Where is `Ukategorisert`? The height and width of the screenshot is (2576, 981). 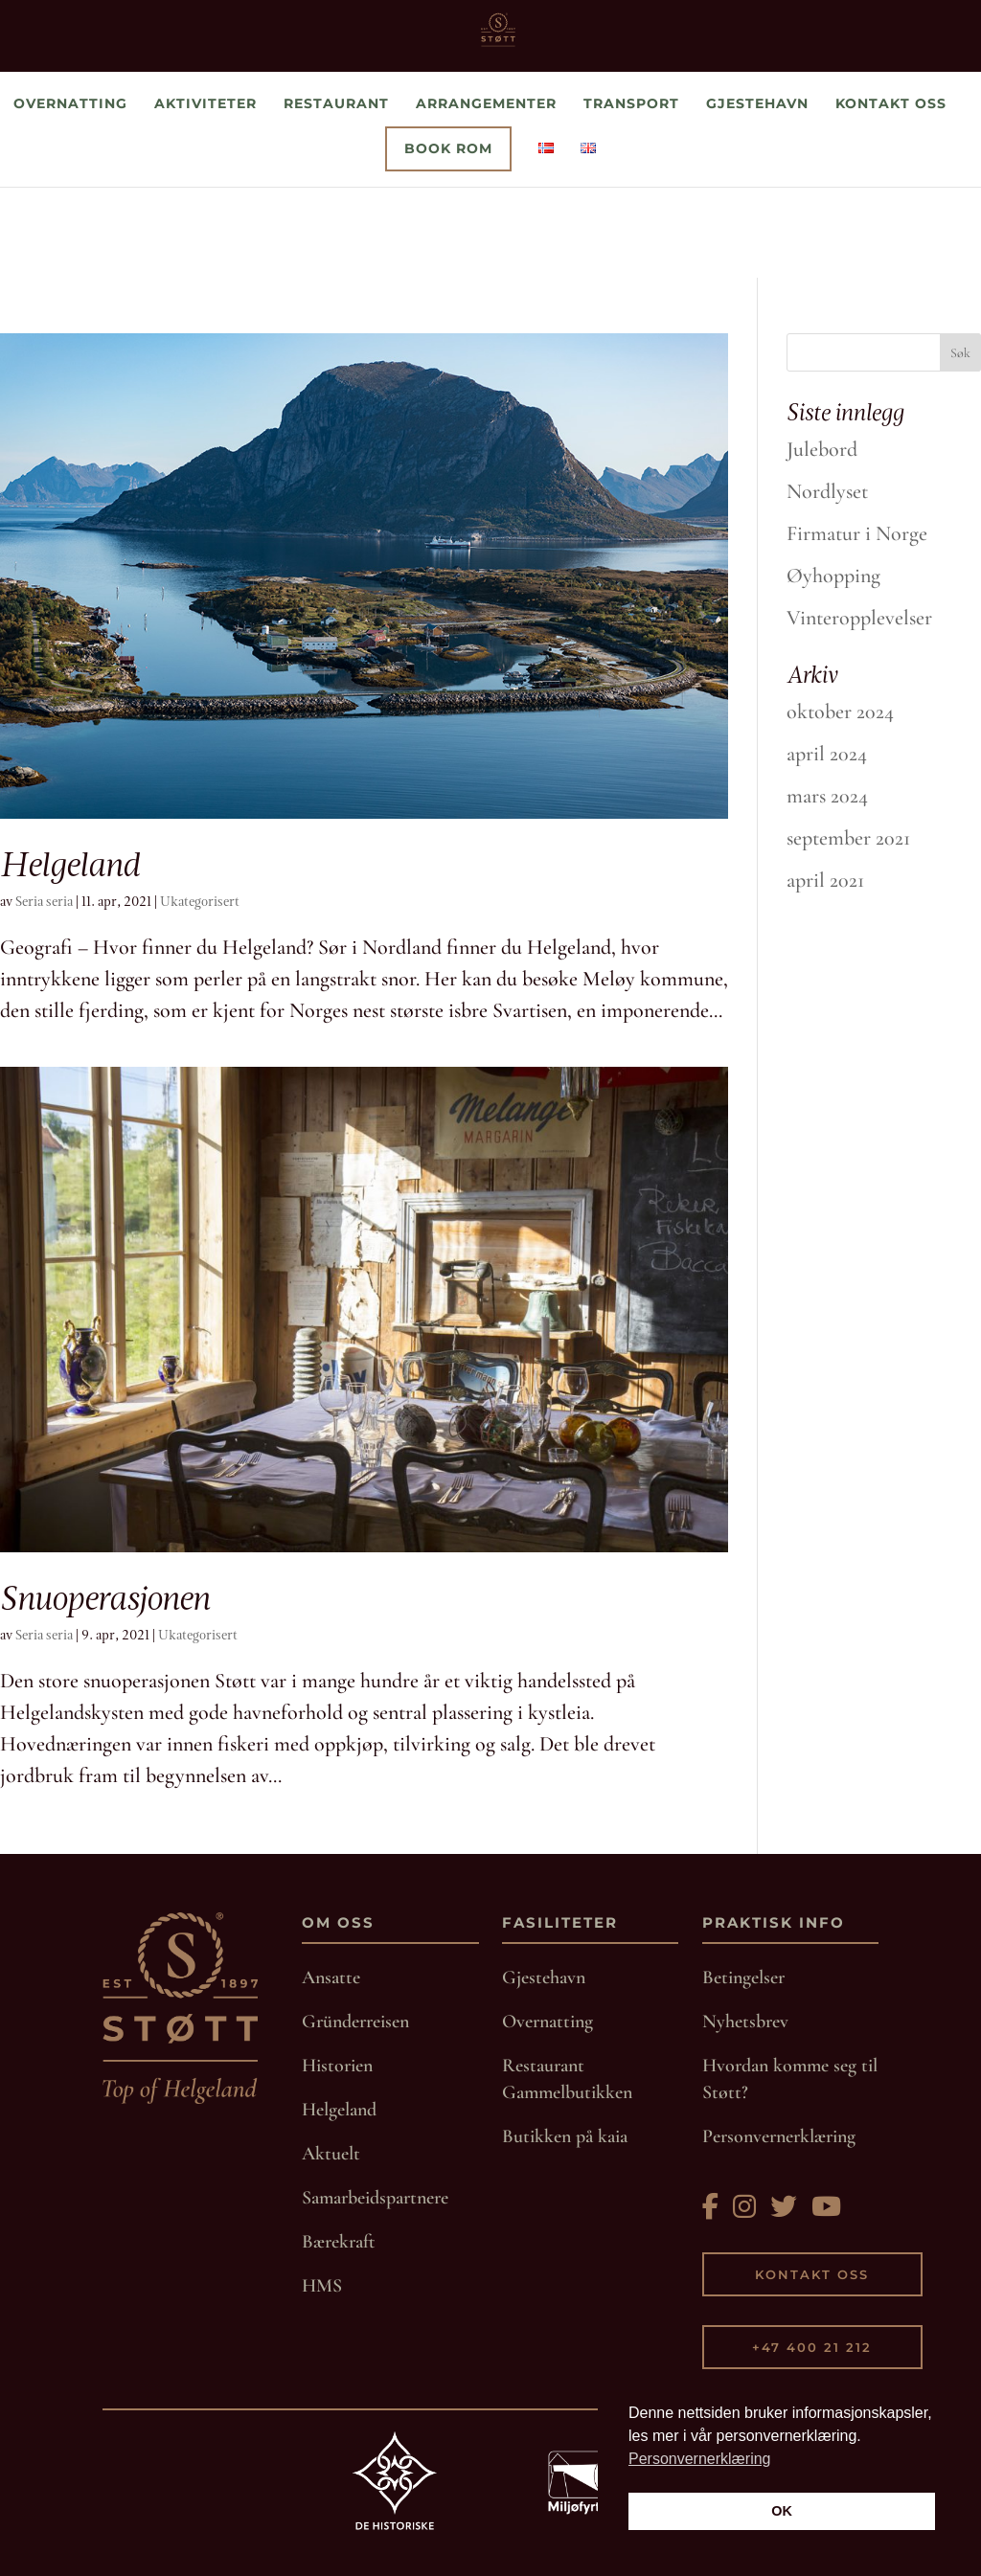
Ukategorisert is located at coordinates (200, 902).